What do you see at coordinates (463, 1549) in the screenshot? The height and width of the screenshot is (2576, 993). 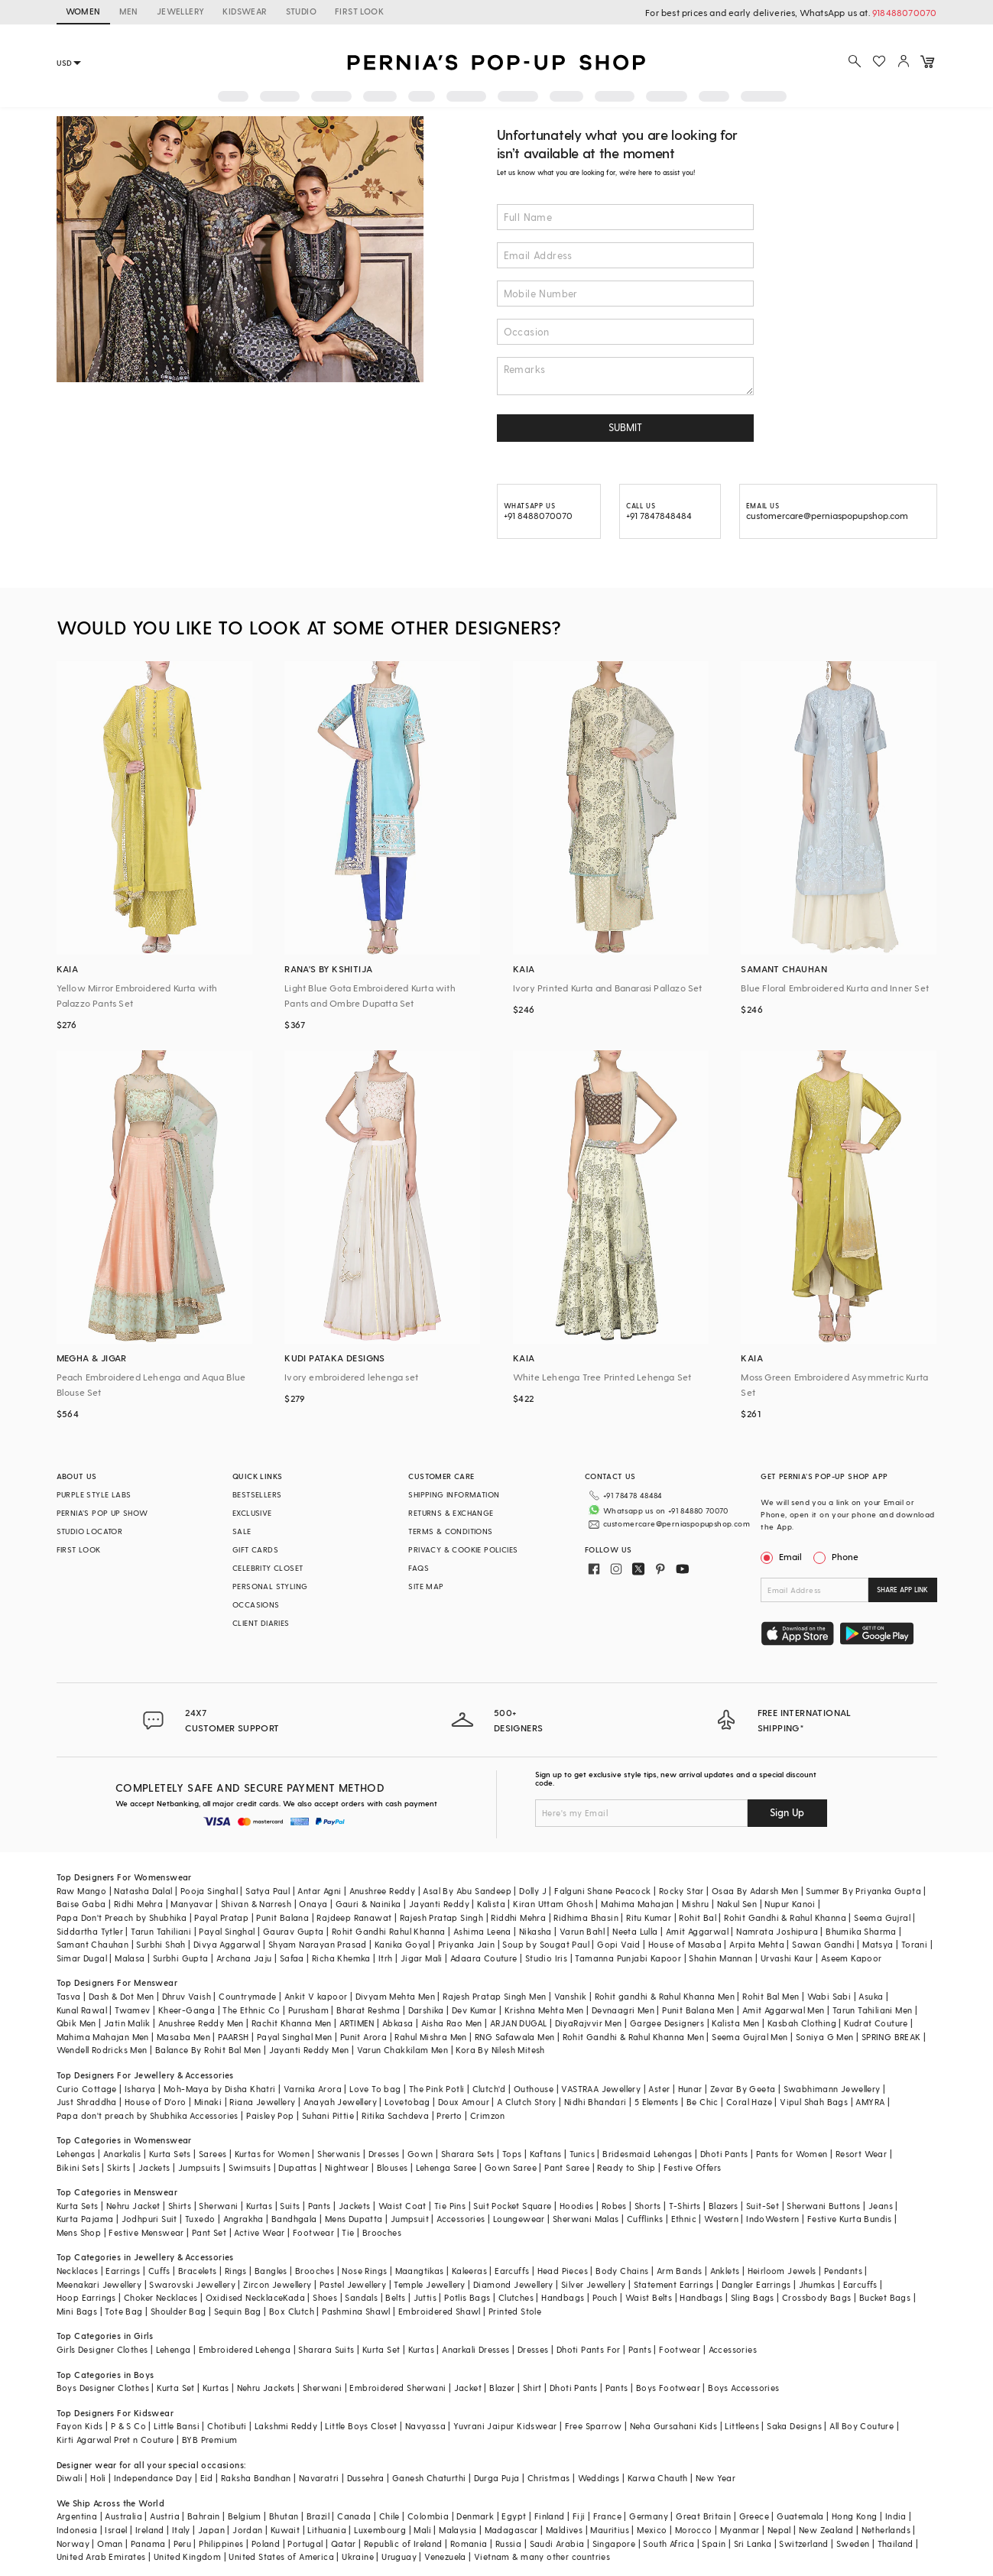 I see `PRIVACY & COOKIE POLICIES` at bounding box center [463, 1549].